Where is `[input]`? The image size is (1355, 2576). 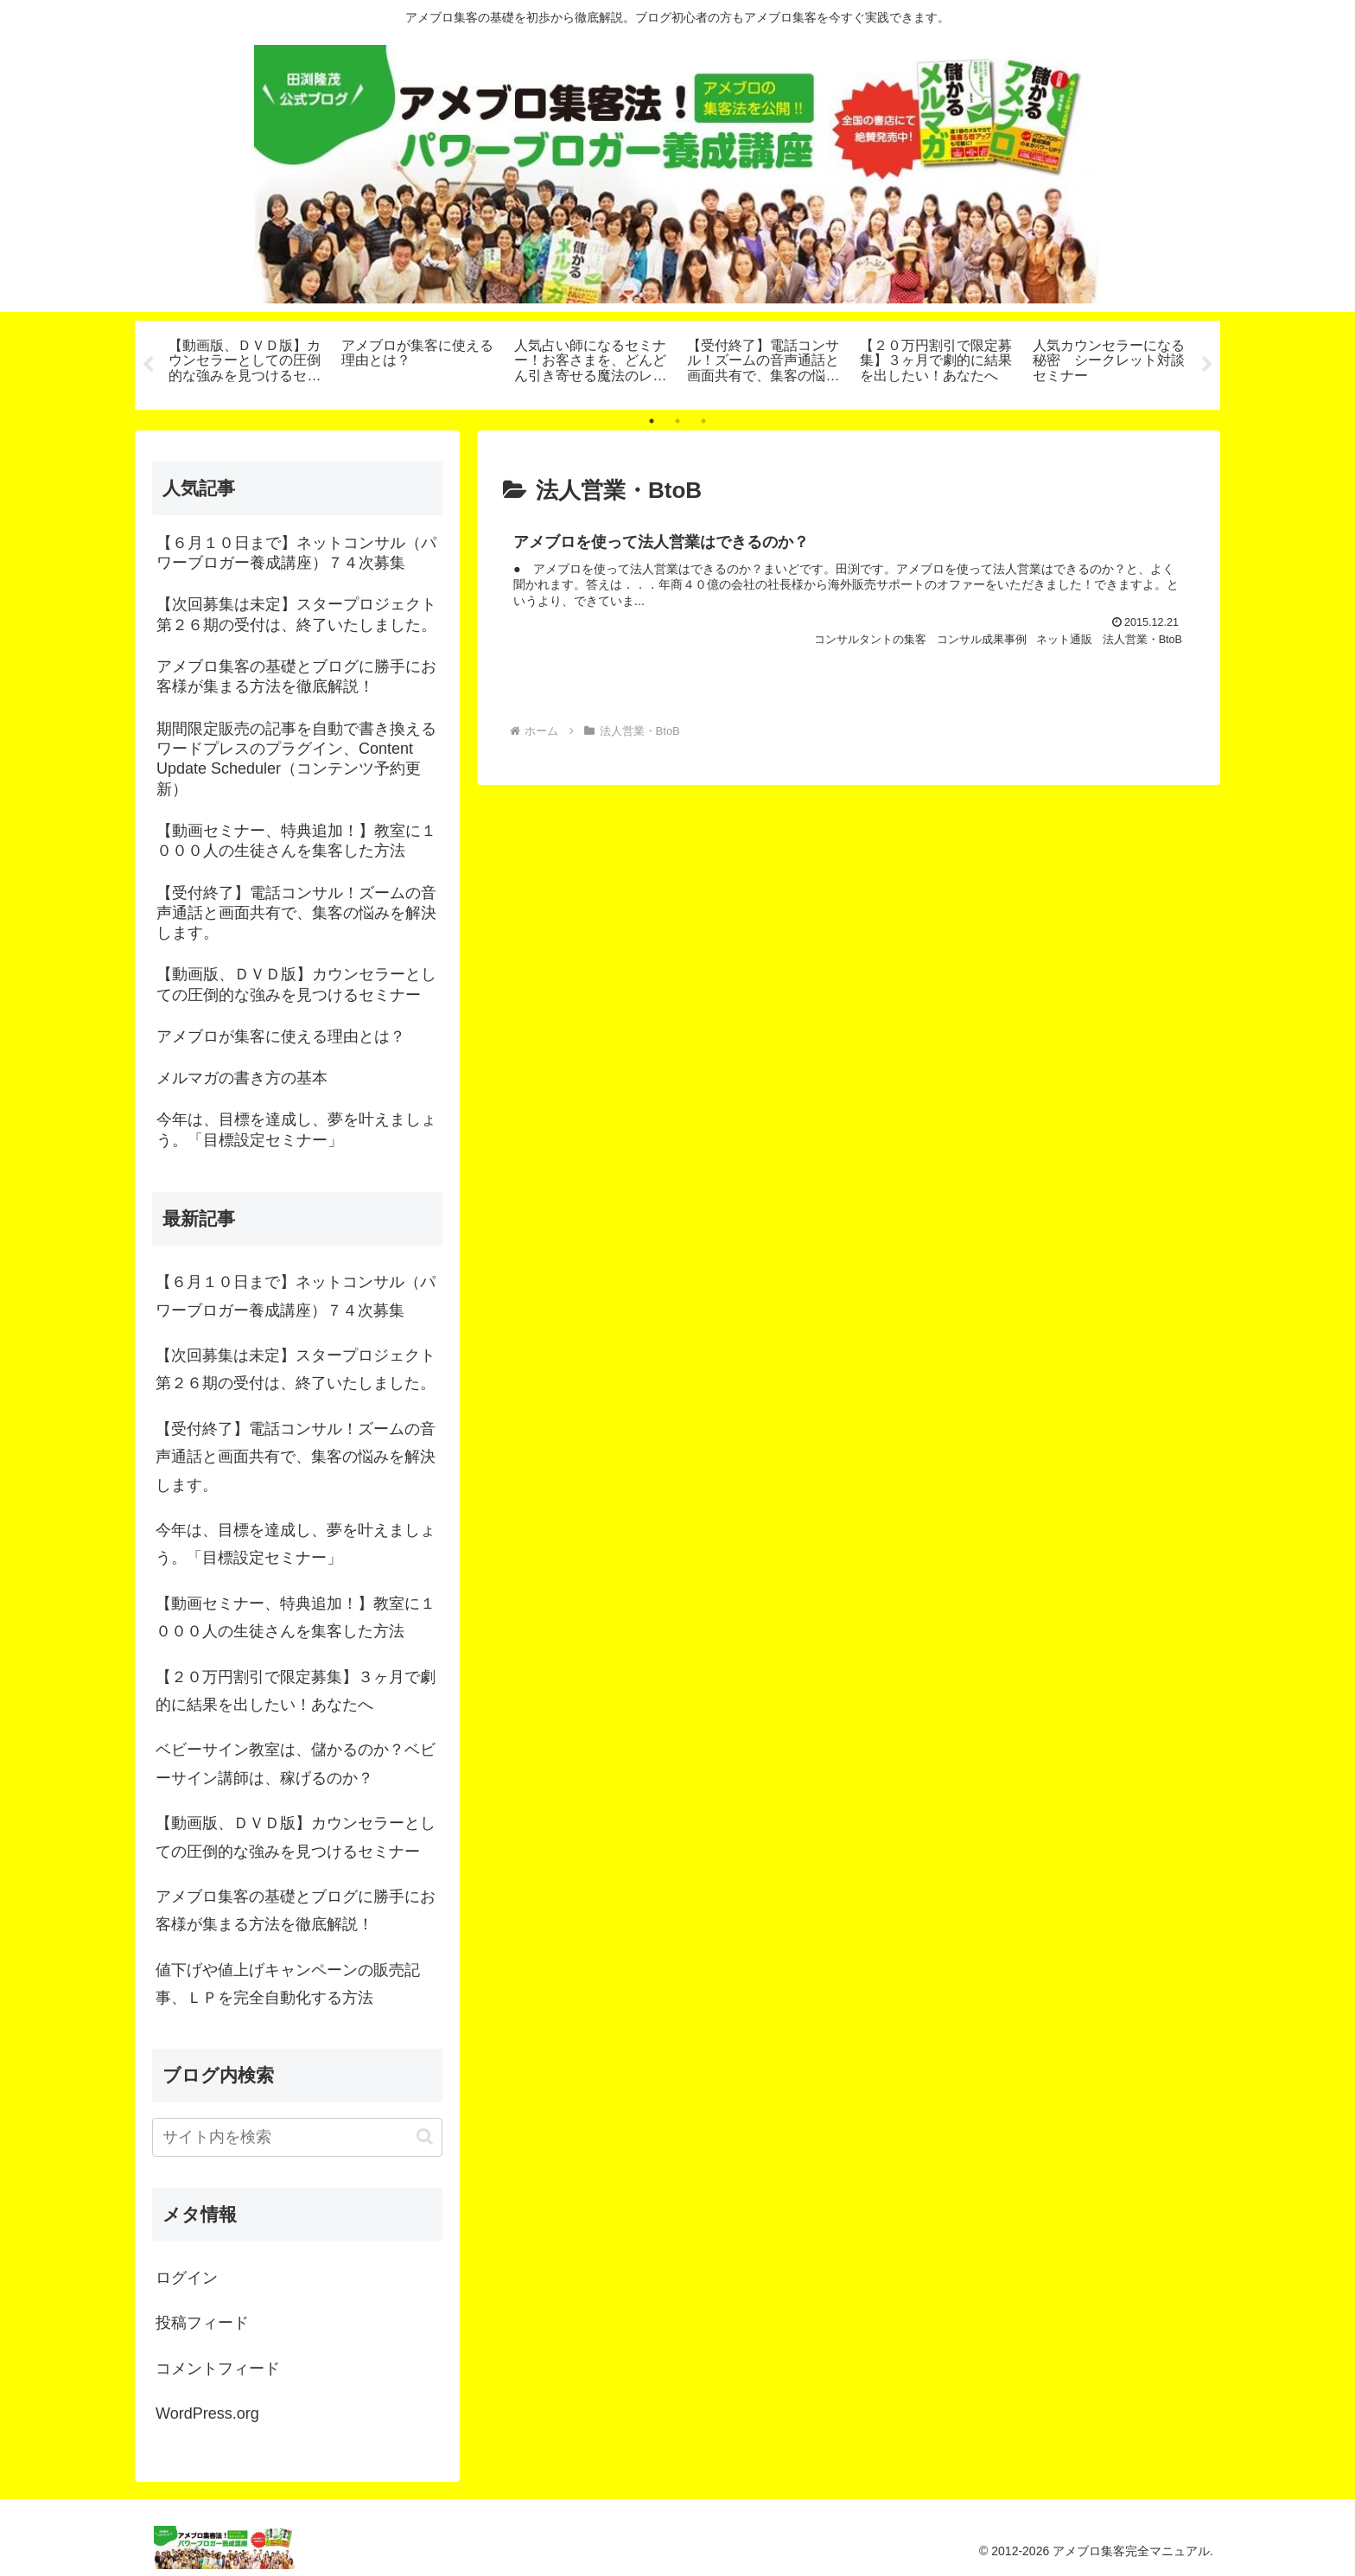
[input] is located at coordinates (297, 2137).